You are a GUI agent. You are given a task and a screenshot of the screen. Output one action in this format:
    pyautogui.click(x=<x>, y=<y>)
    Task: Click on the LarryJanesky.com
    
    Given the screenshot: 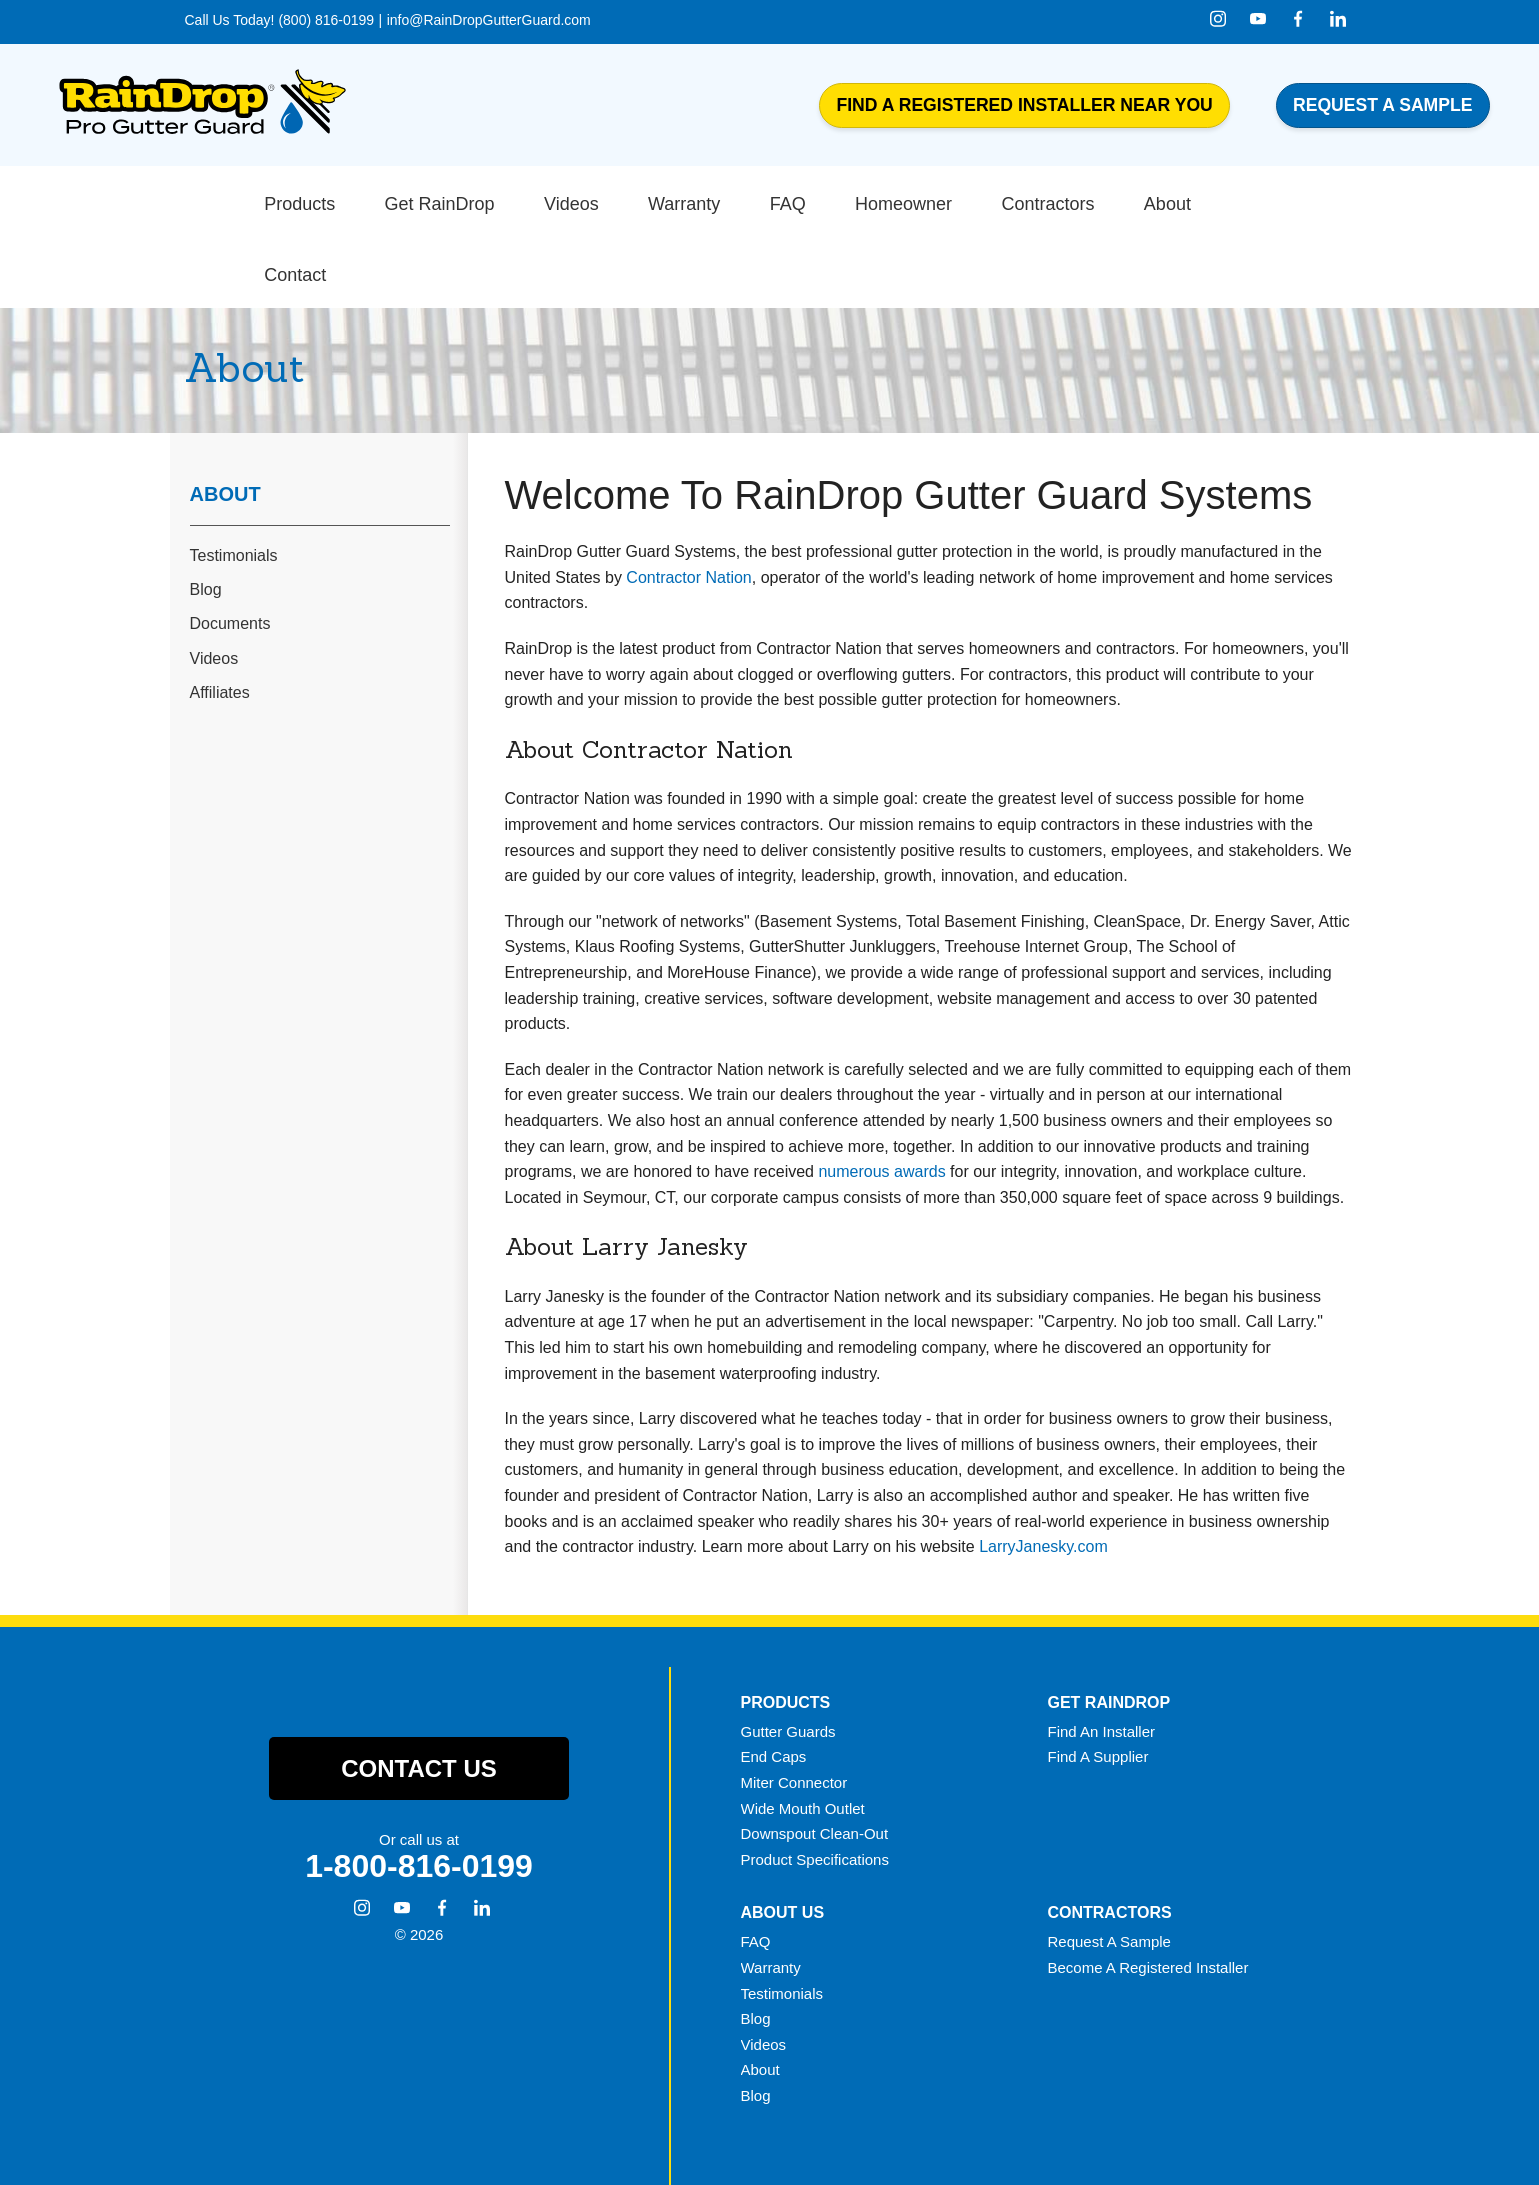 What is the action you would take?
    pyautogui.click(x=1043, y=1471)
    